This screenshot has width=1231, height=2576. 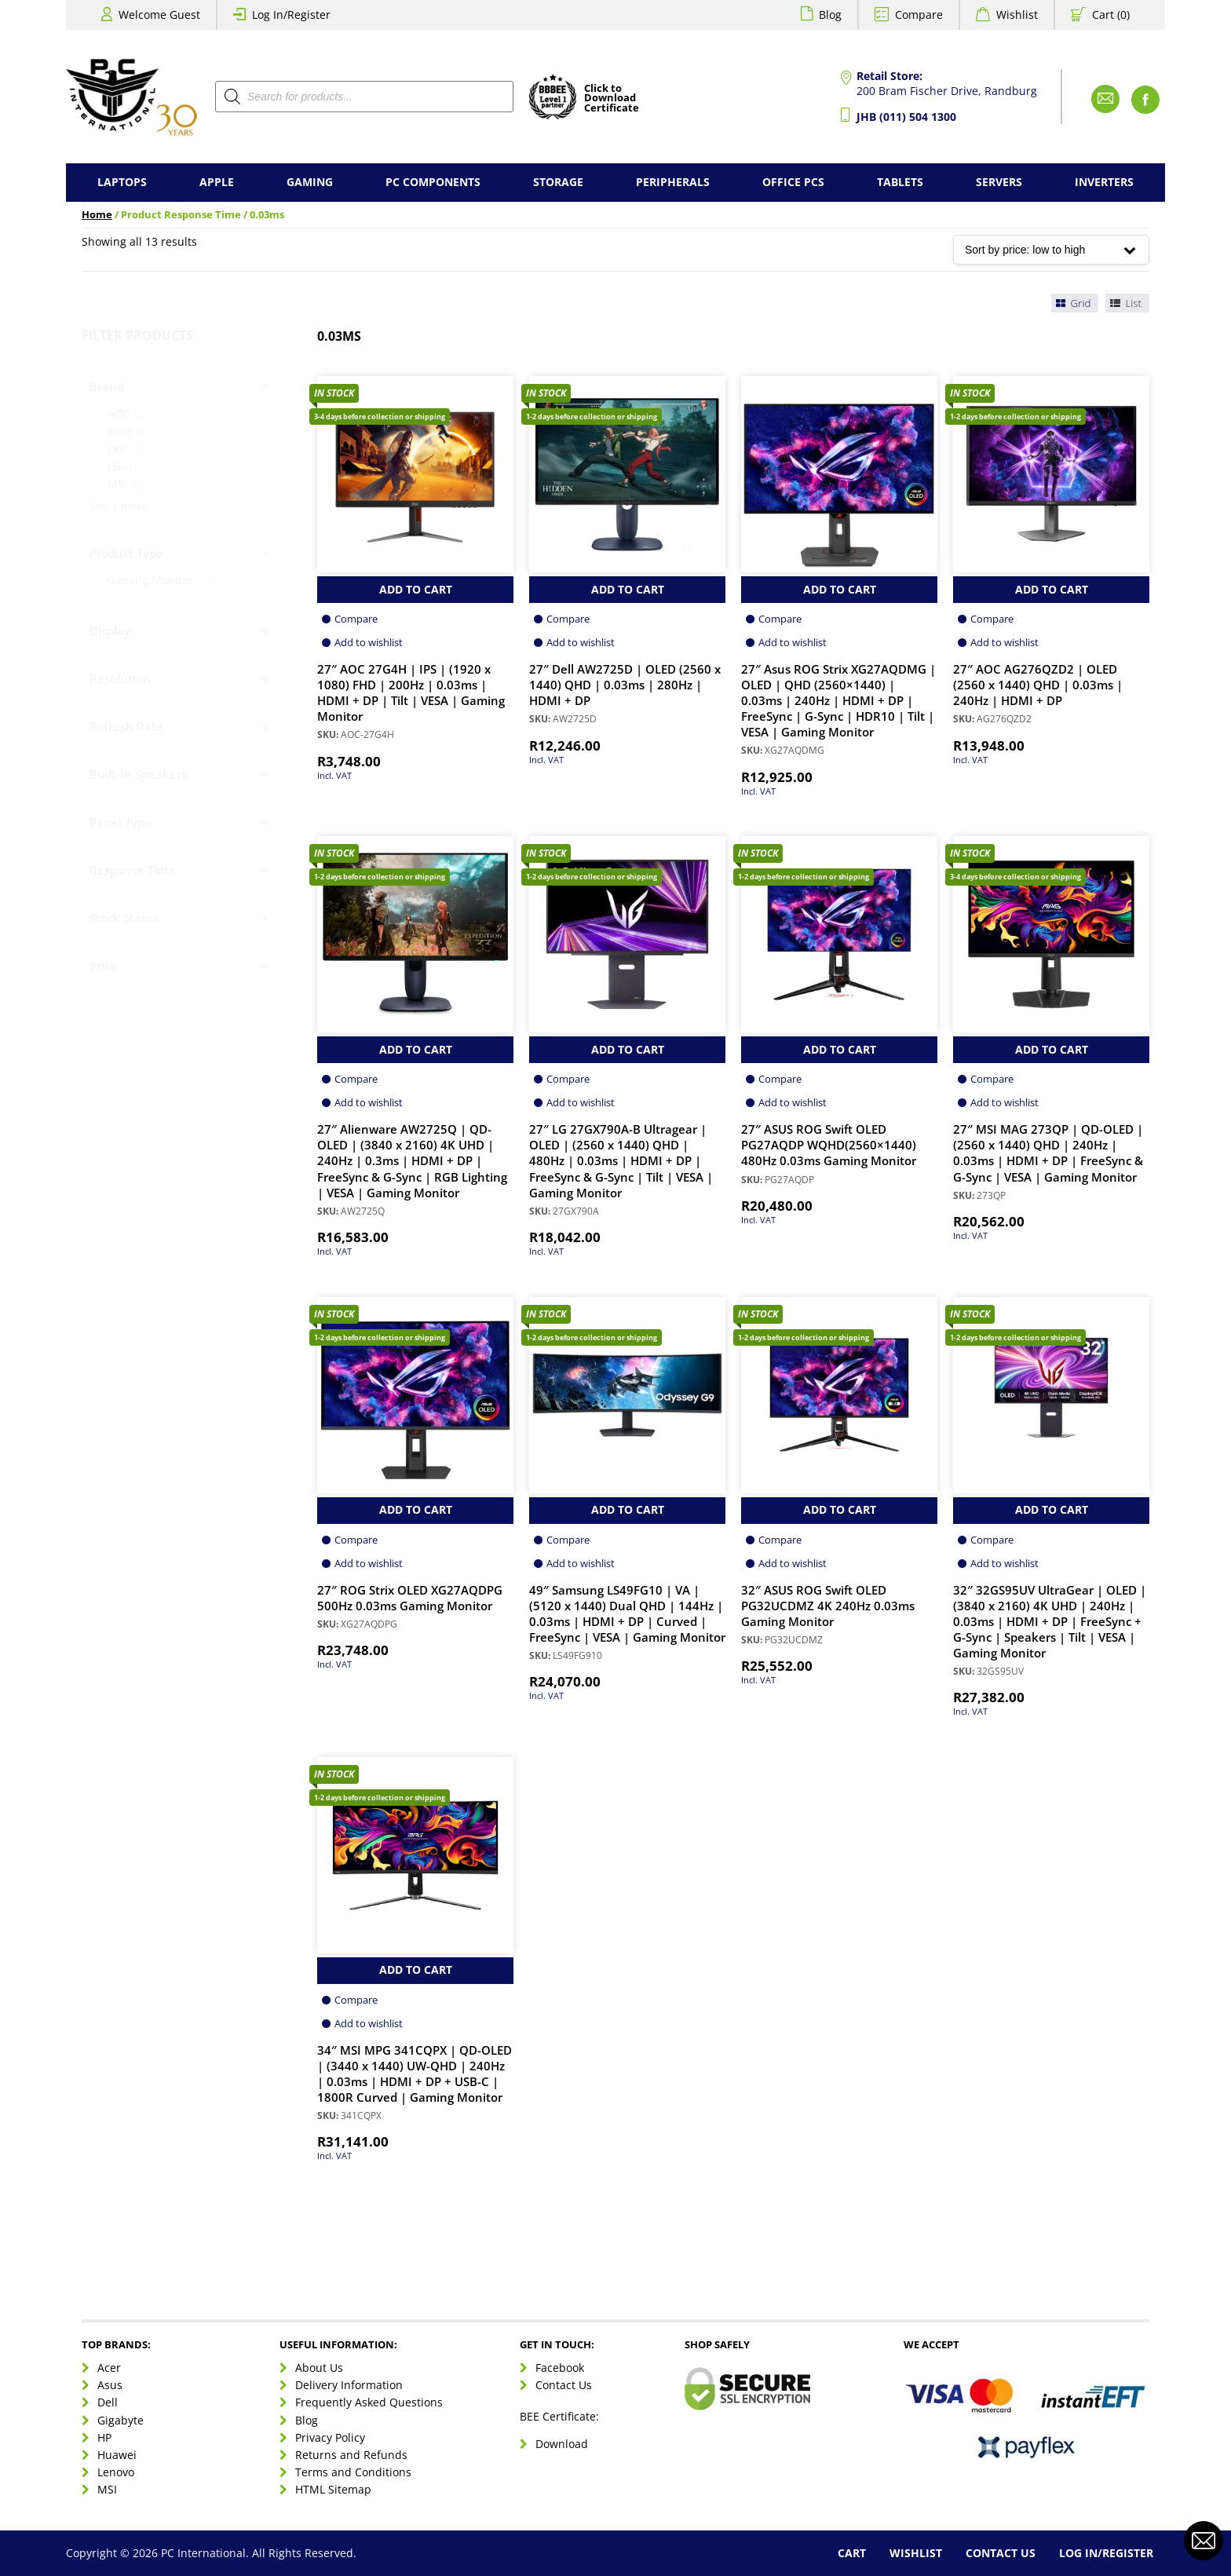 I want to click on Blog, so click(x=830, y=14).